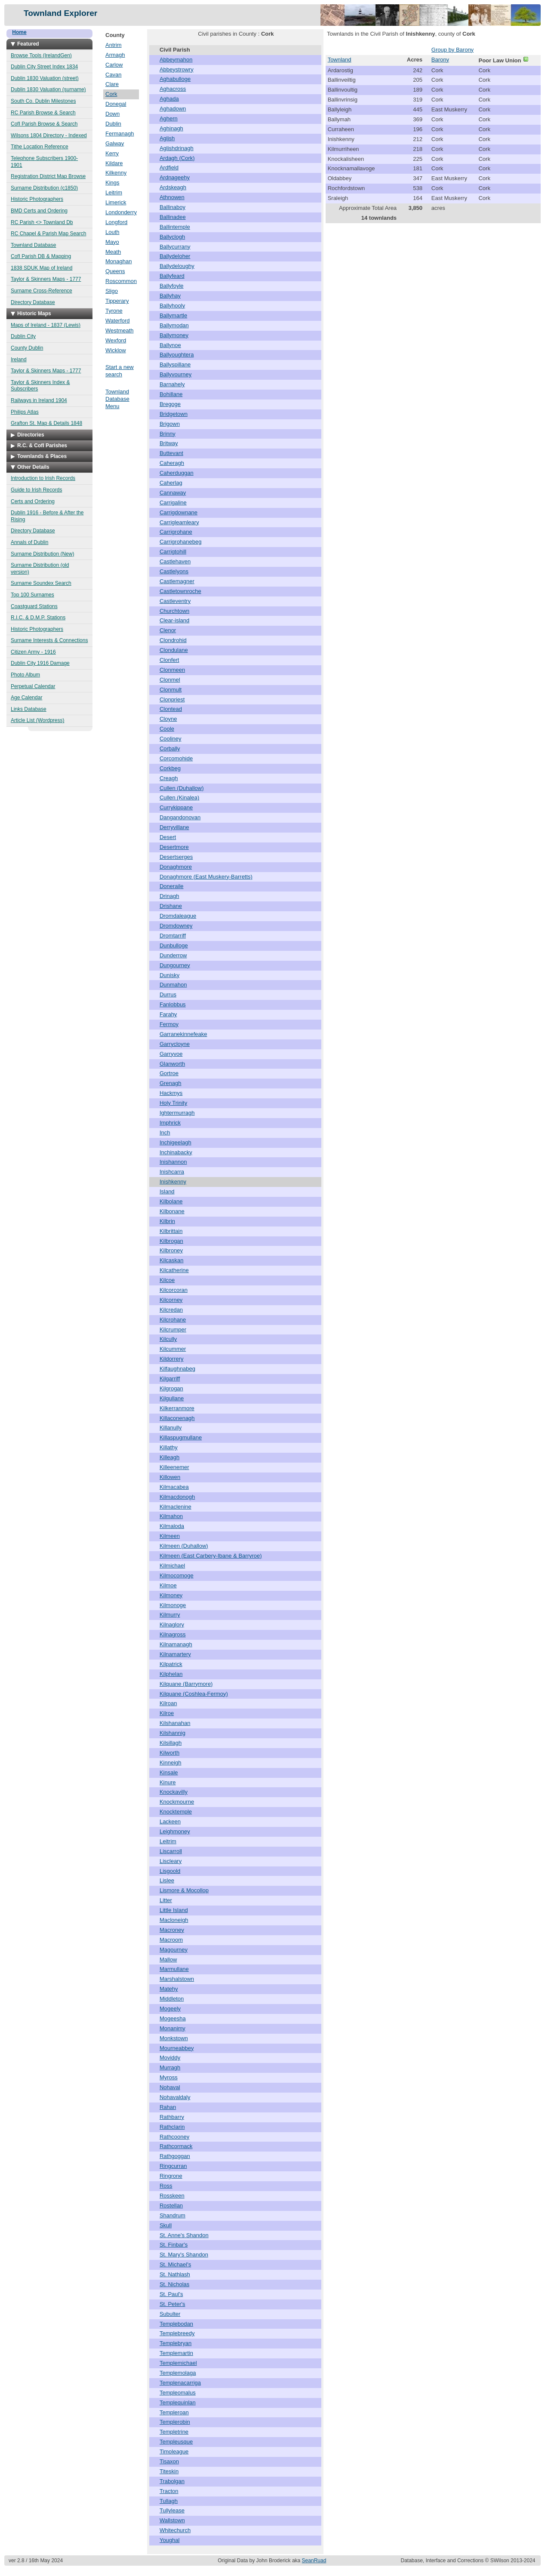  I want to click on Dunbulloge, so click(174, 945).